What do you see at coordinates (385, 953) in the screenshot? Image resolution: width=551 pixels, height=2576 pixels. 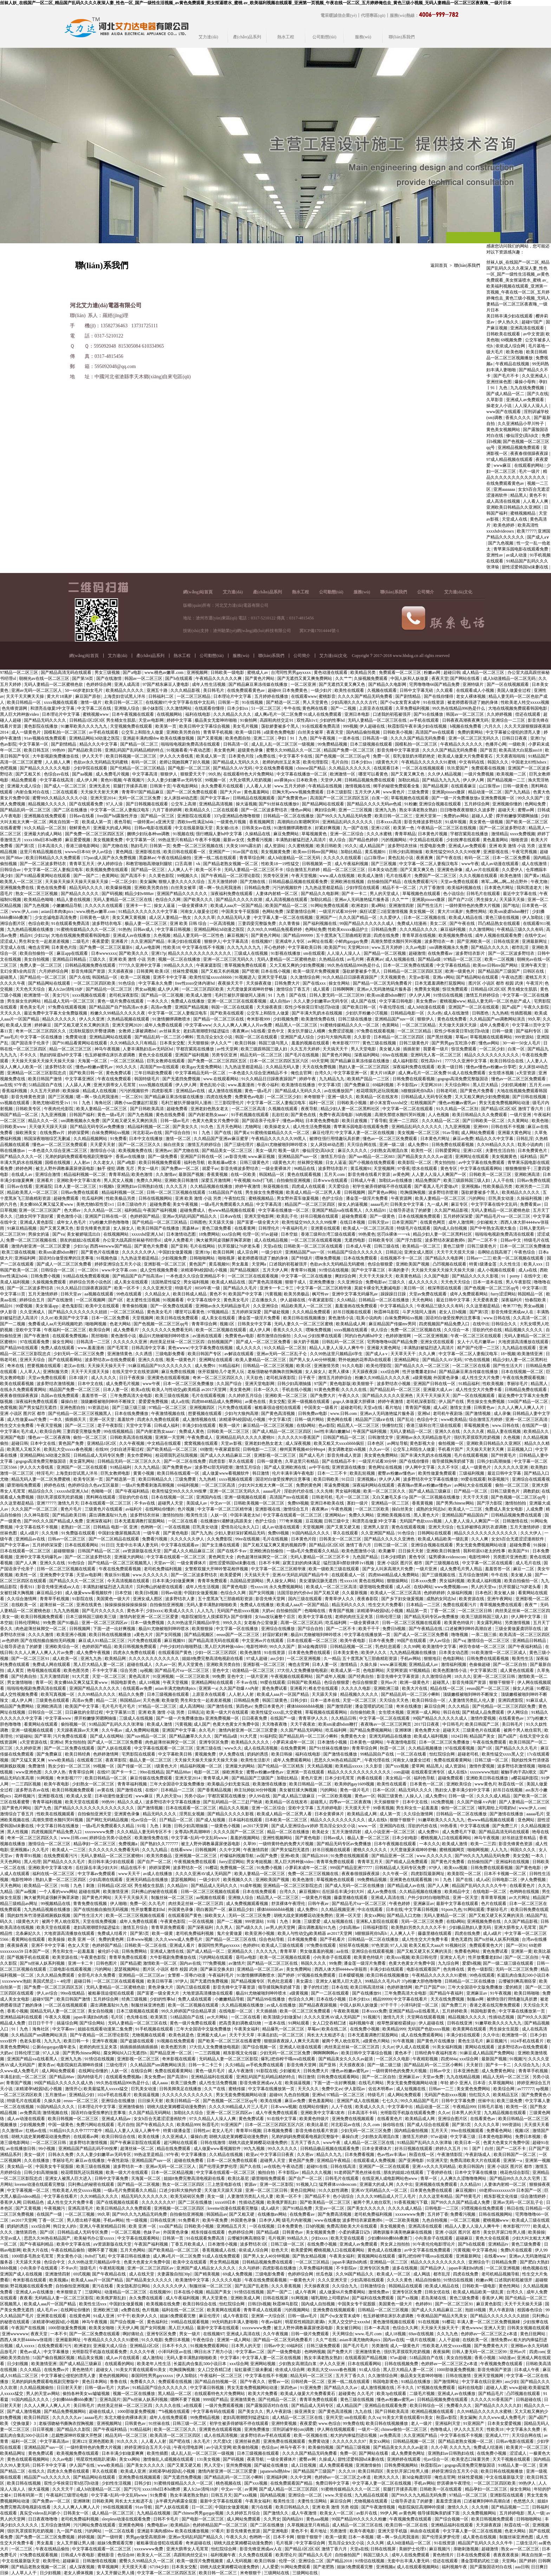 I see `国产精品一区二区视频` at bounding box center [385, 953].